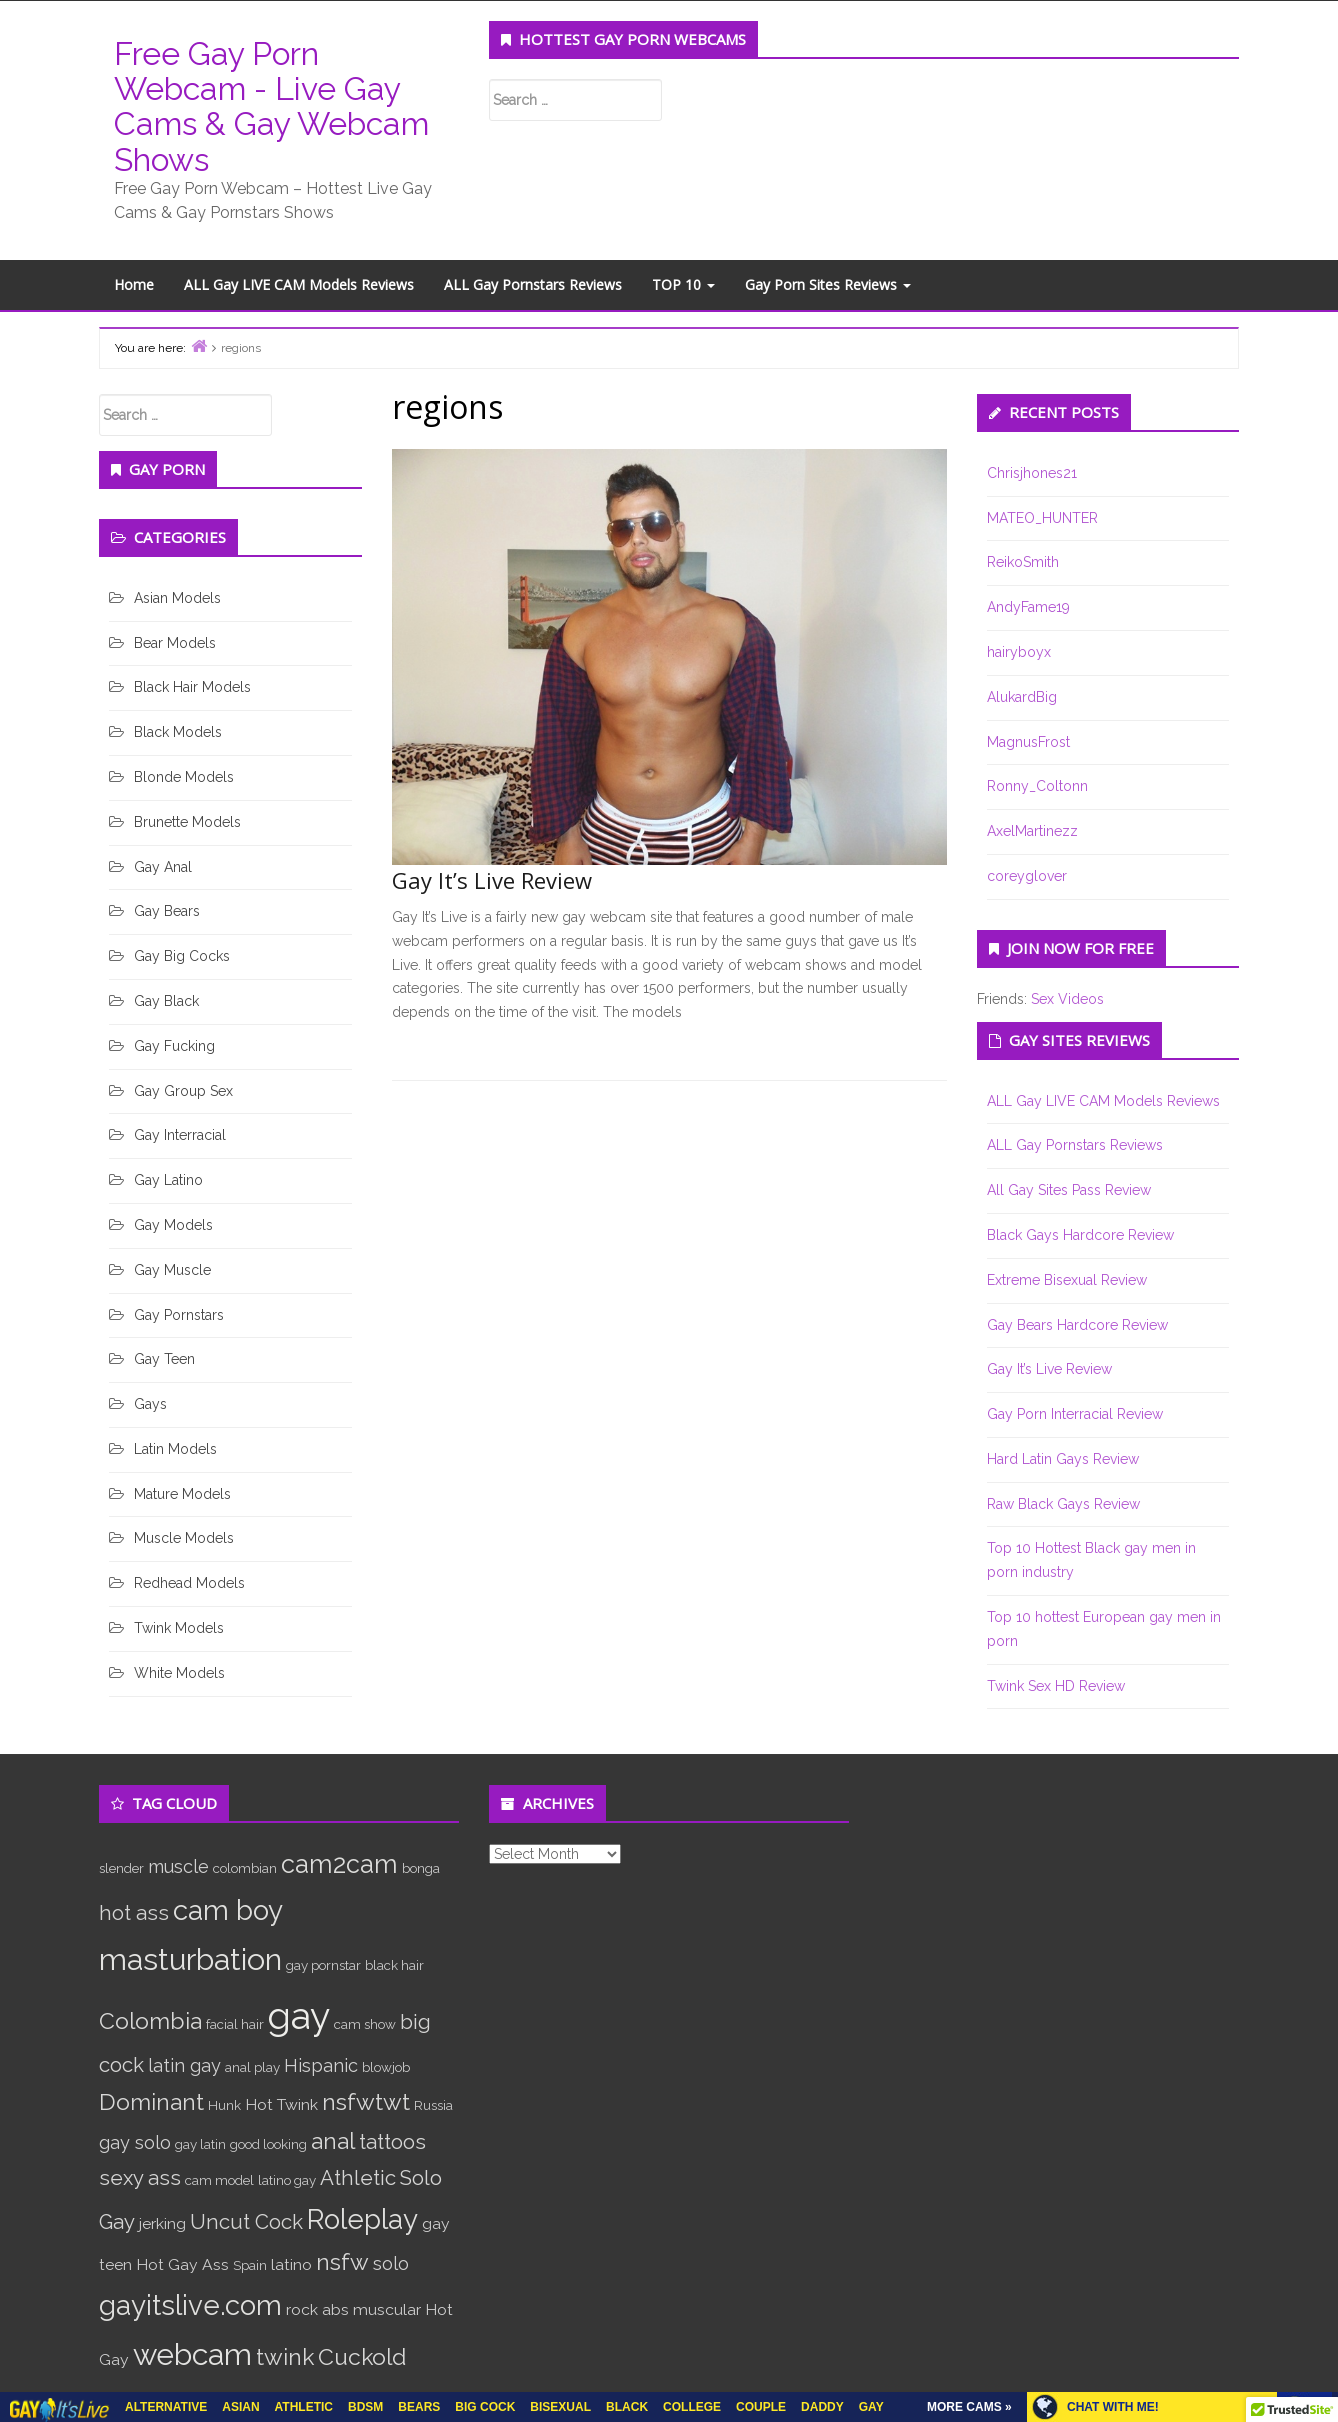 The width and height of the screenshot is (1338, 2422). What do you see at coordinates (394, 1965) in the screenshot?
I see `black hair` at bounding box center [394, 1965].